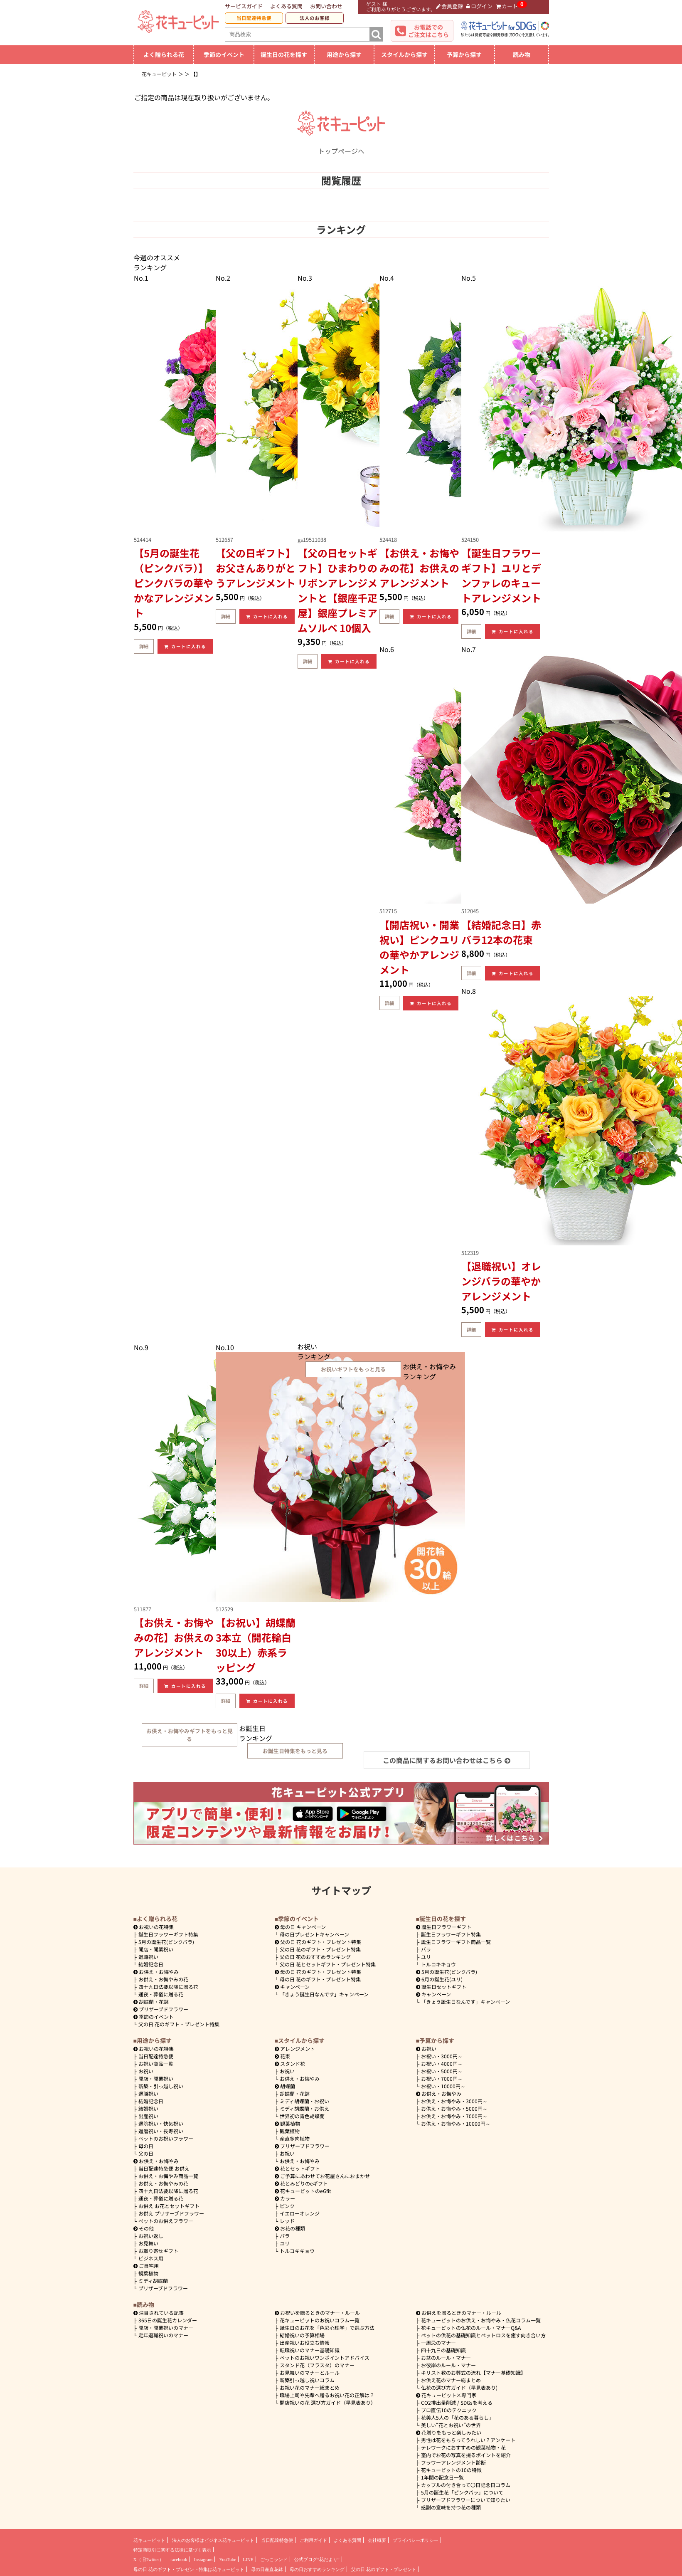 The width and height of the screenshot is (682, 2576). What do you see at coordinates (160, 2130) in the screenshot?
I see `還暦祝い・長寿祝い` at bounding box center [160, 2130].